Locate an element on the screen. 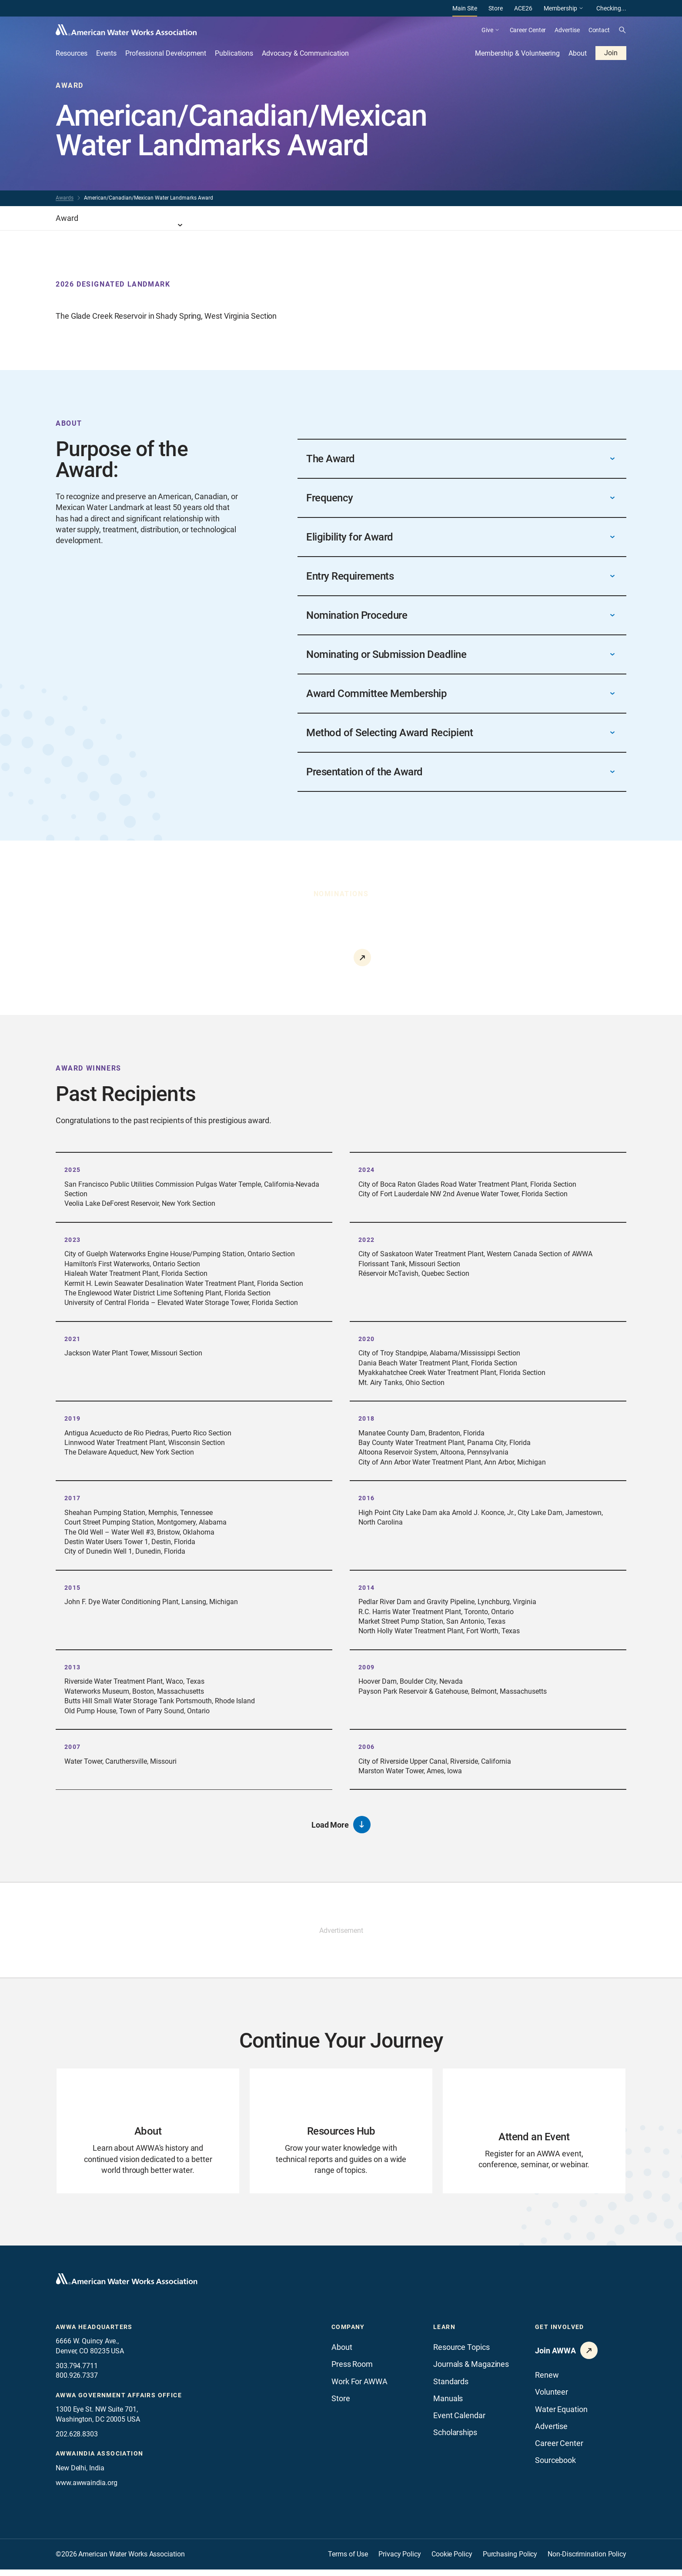  2019 is located at coordinates (72, 1418).